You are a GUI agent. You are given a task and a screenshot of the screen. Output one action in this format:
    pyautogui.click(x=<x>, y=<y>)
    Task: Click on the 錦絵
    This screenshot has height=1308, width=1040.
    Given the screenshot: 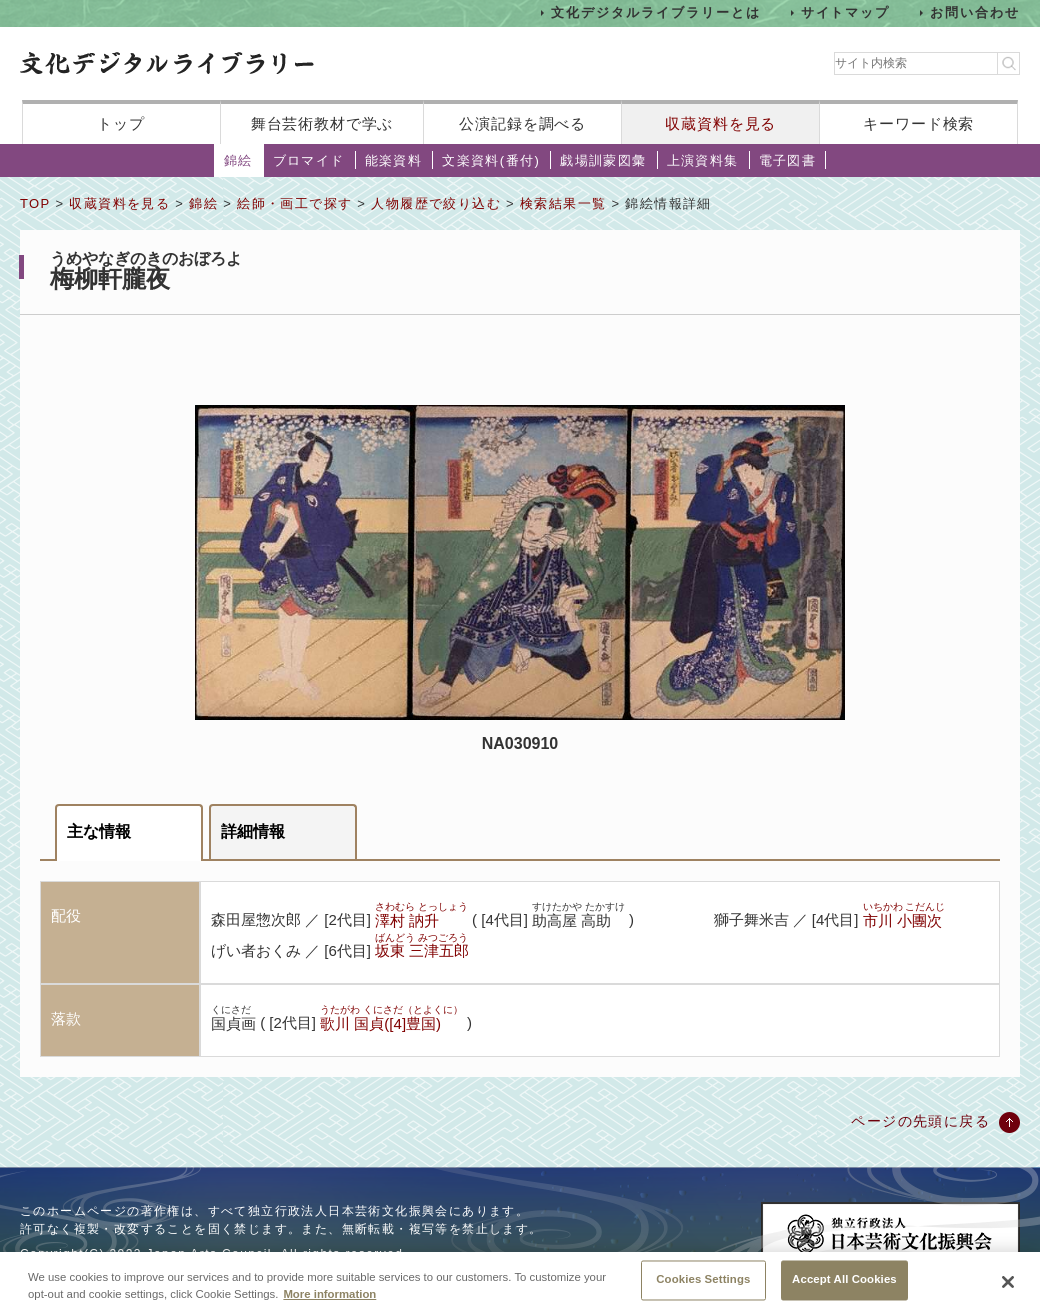 What is the action you would take?
    pyautogui.click(x=238, y=160)
    